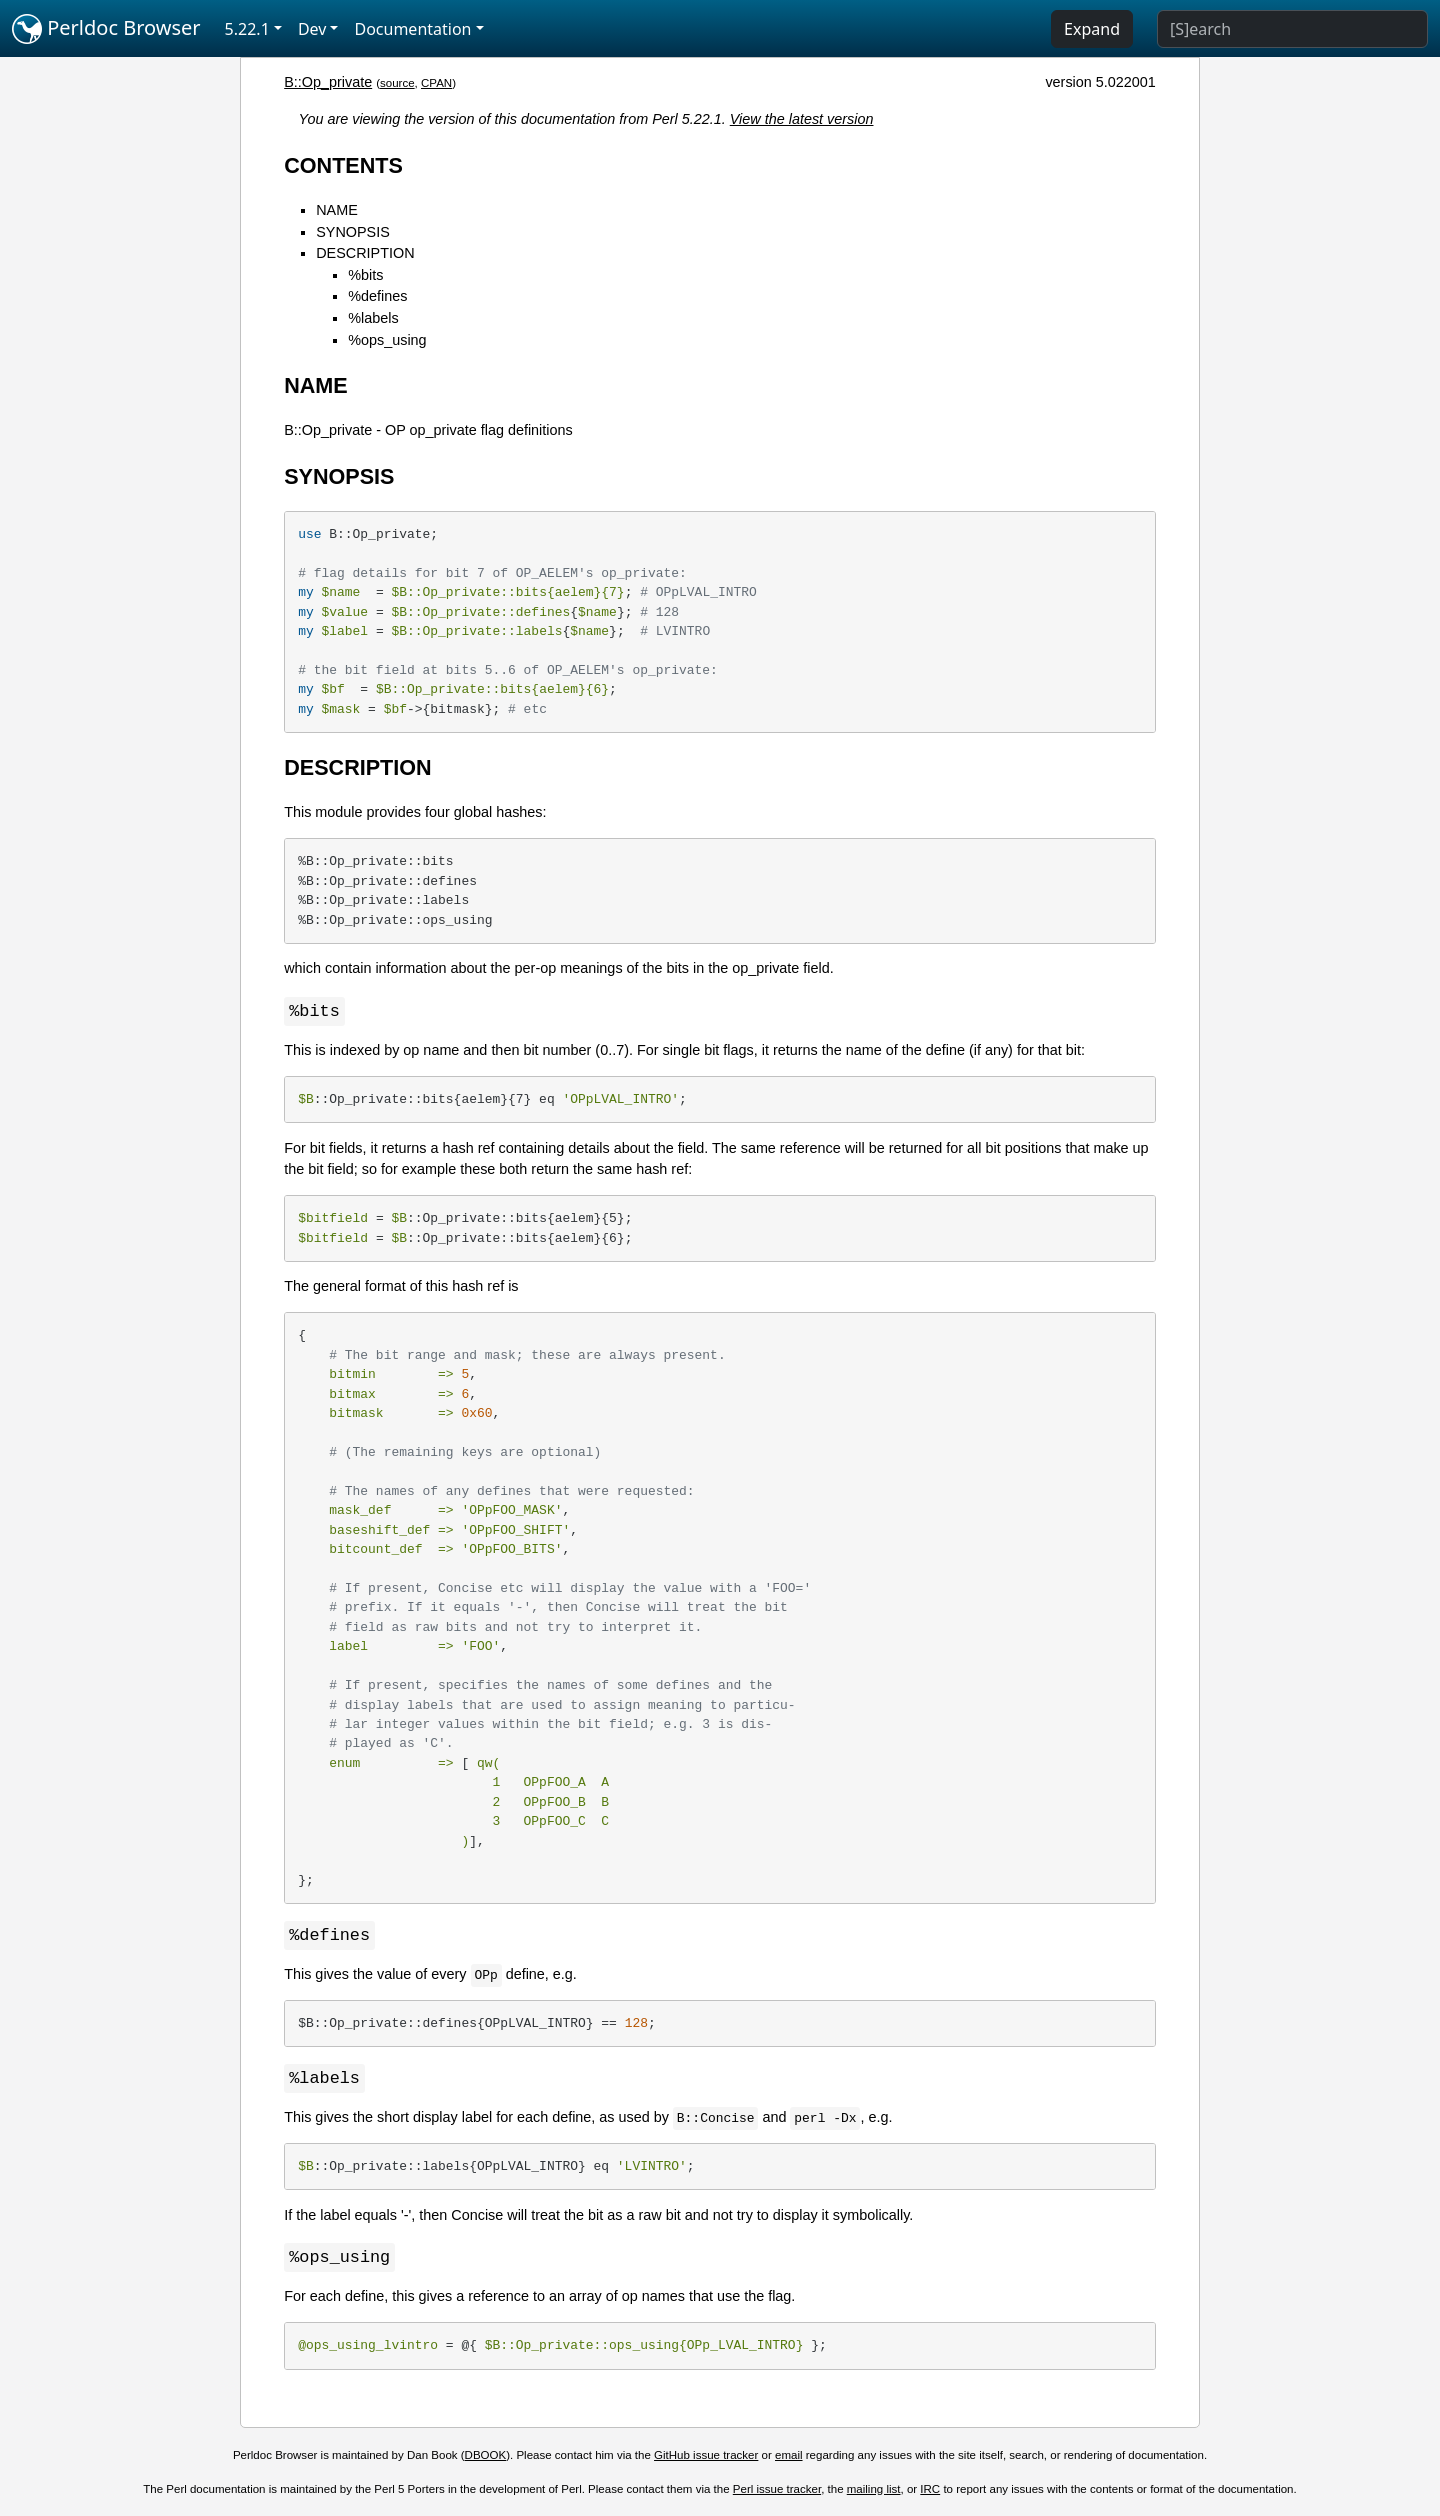  Describe the element at coordinates (789, 2459) in the screenshot. I see `email` at that location.